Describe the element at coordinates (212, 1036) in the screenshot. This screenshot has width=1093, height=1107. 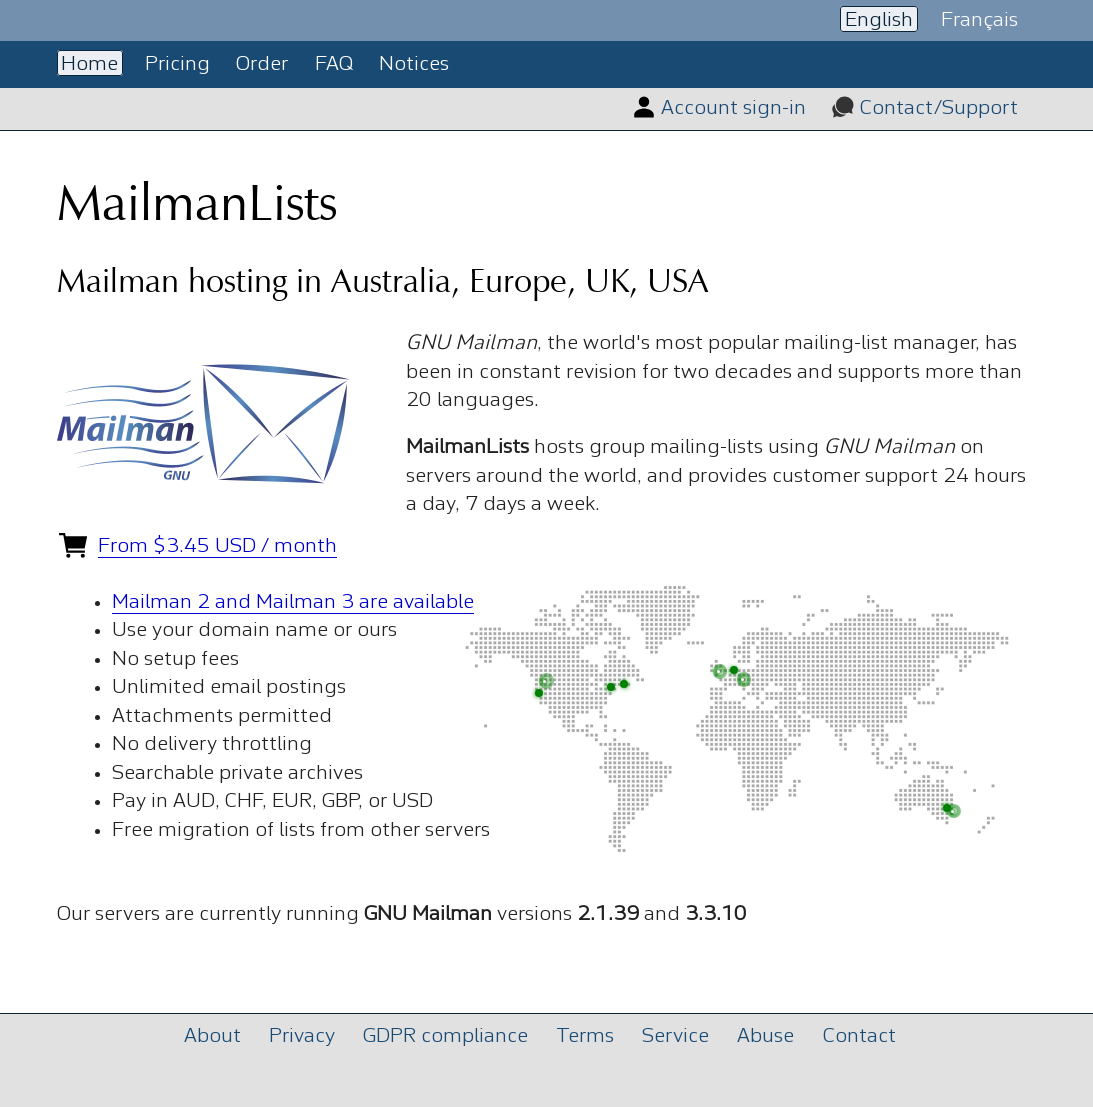
I see `About` at that location.